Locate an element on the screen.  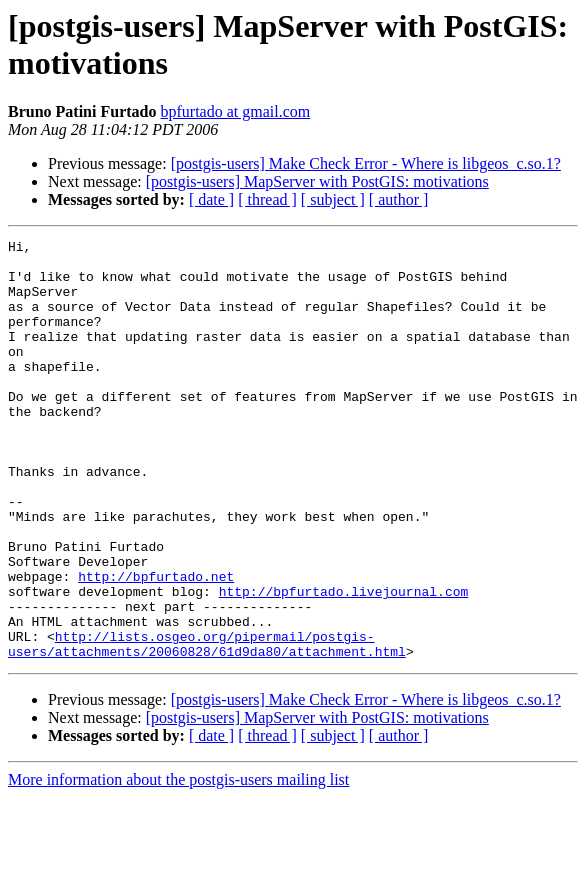
http://bpfurtado.livejournal.com is located at coordinates (344, 663).